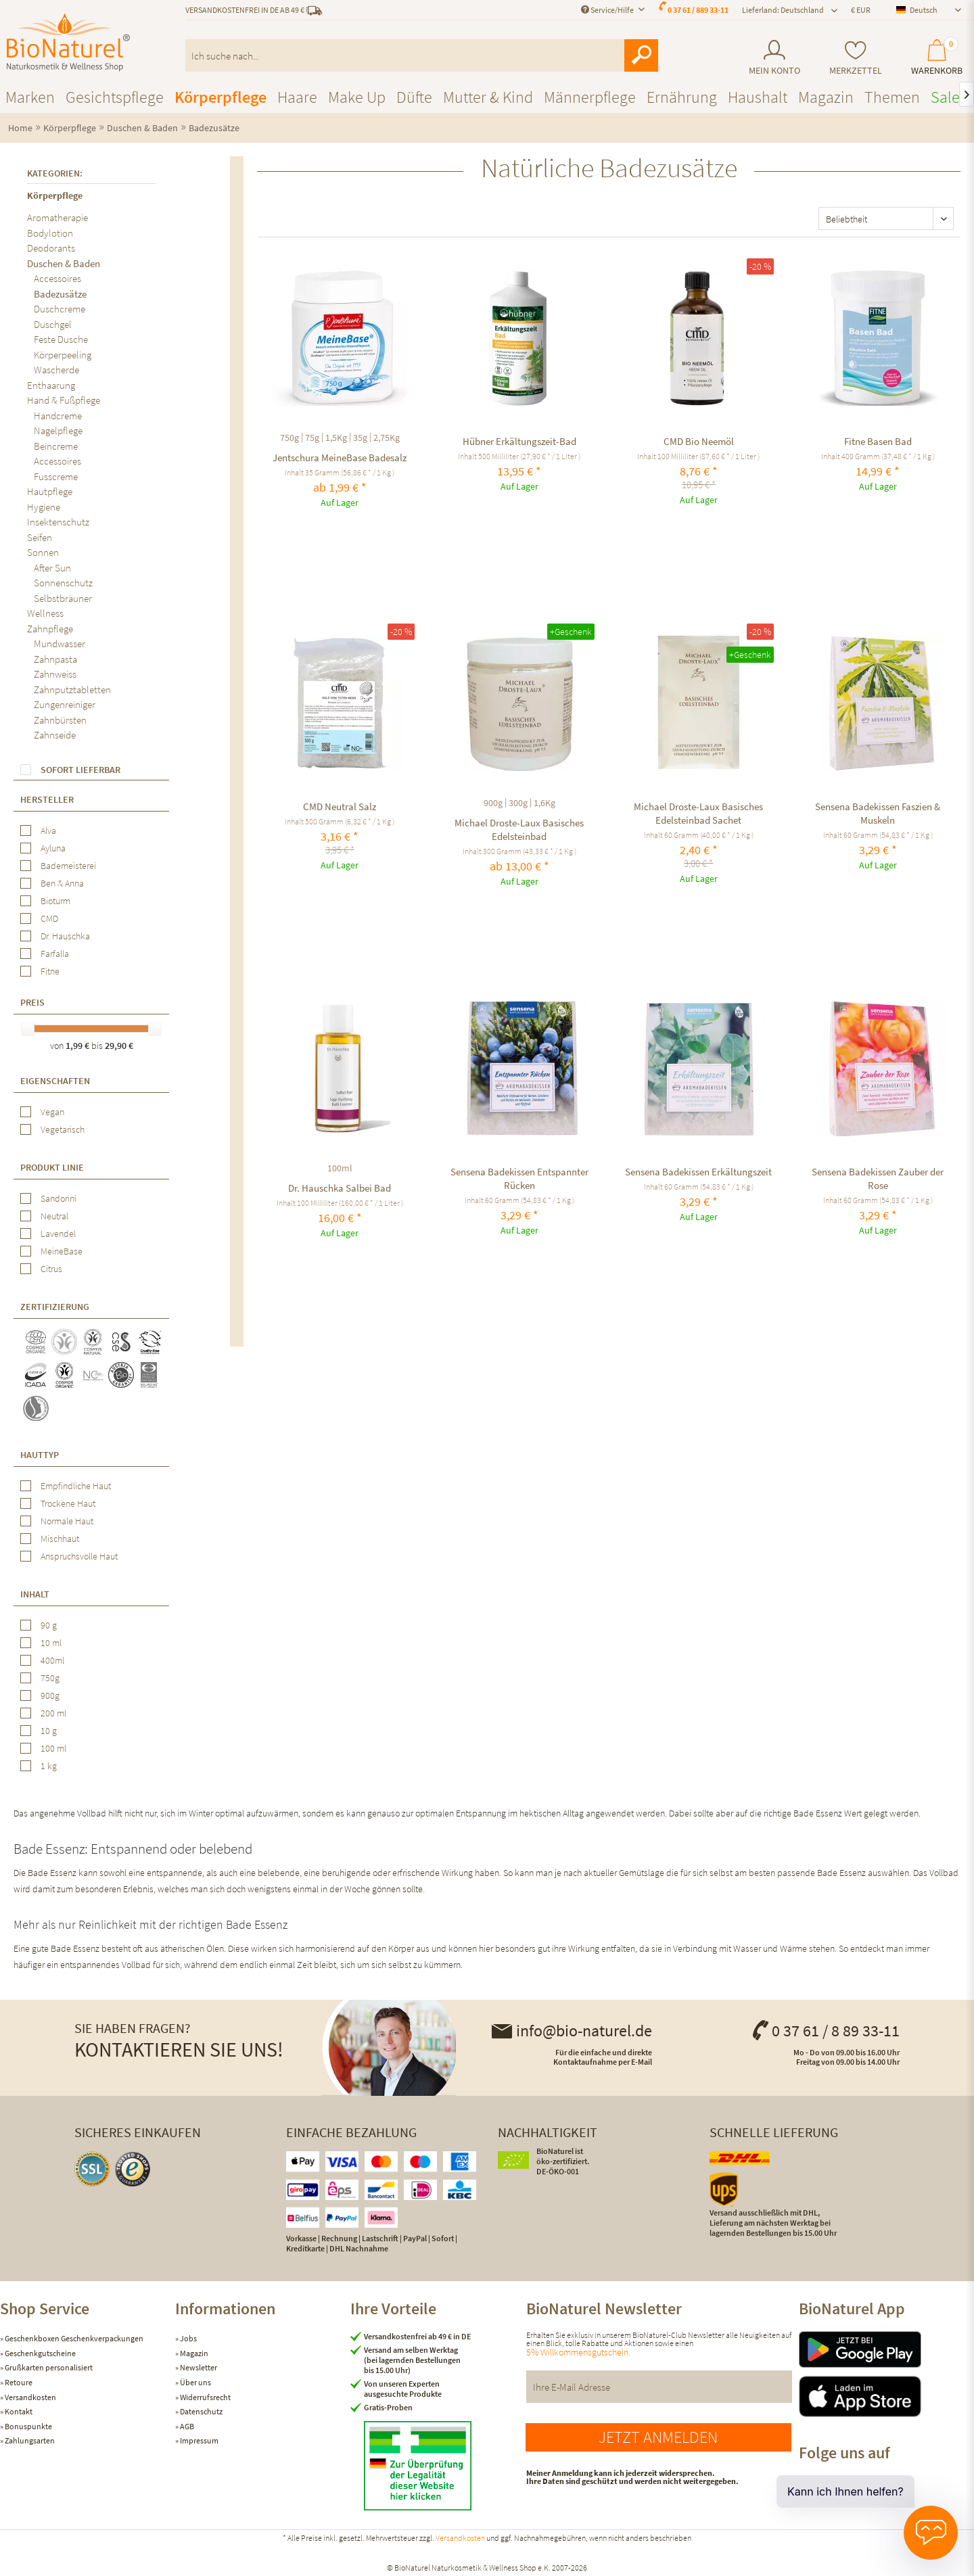 Image resolution: width=974 pixels, height=2576 pixels. Describe the element at coordinates (60, 719) in the screenshot. I see `Zahnbürsten` at that location.